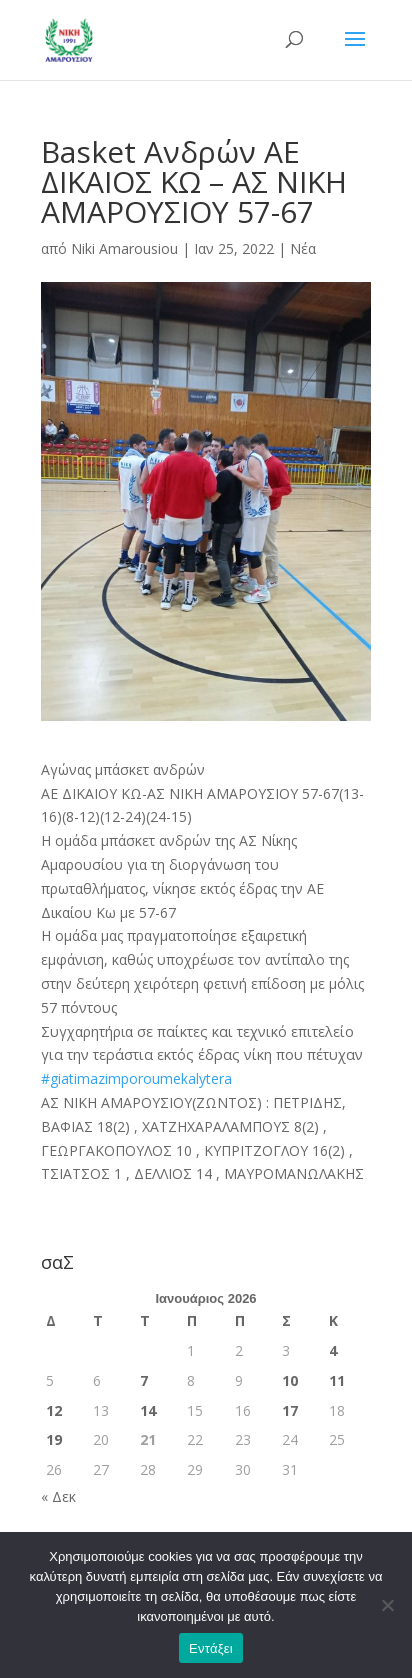 The image size is (412, 1678). I want to click on 14 [Τα άρθρα δημοσιεύτηκαν την 14 January 2026], so click(148, 1410).